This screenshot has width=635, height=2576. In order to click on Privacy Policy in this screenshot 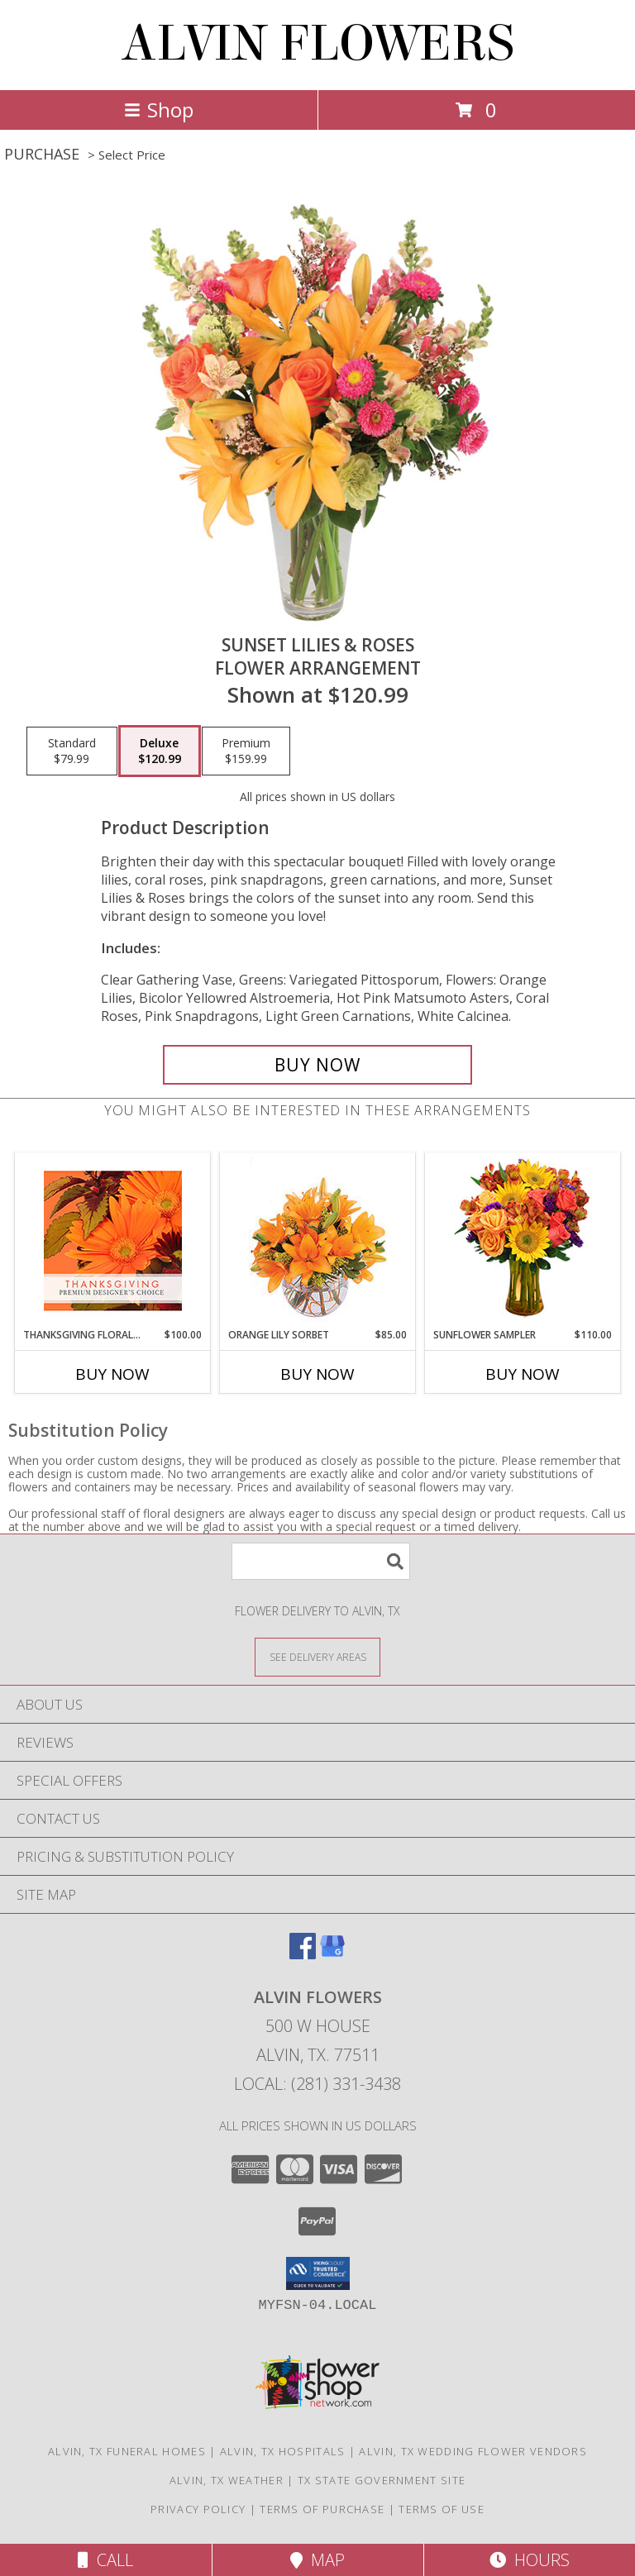, I will do `click(198, 2509)`.